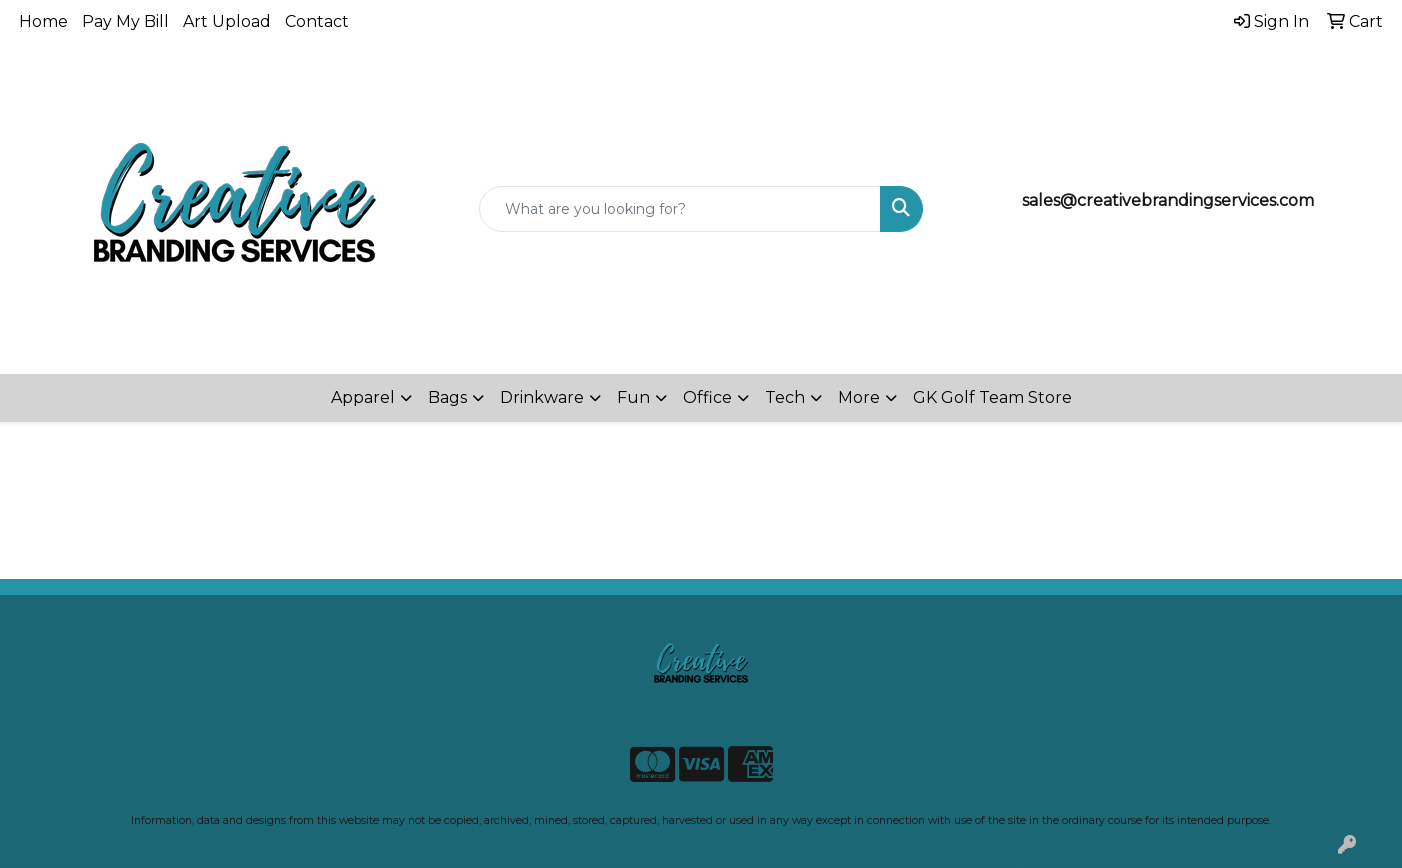  Describe the element at coordinates (43, 21) in the screenshot. I see `Home` at that location.